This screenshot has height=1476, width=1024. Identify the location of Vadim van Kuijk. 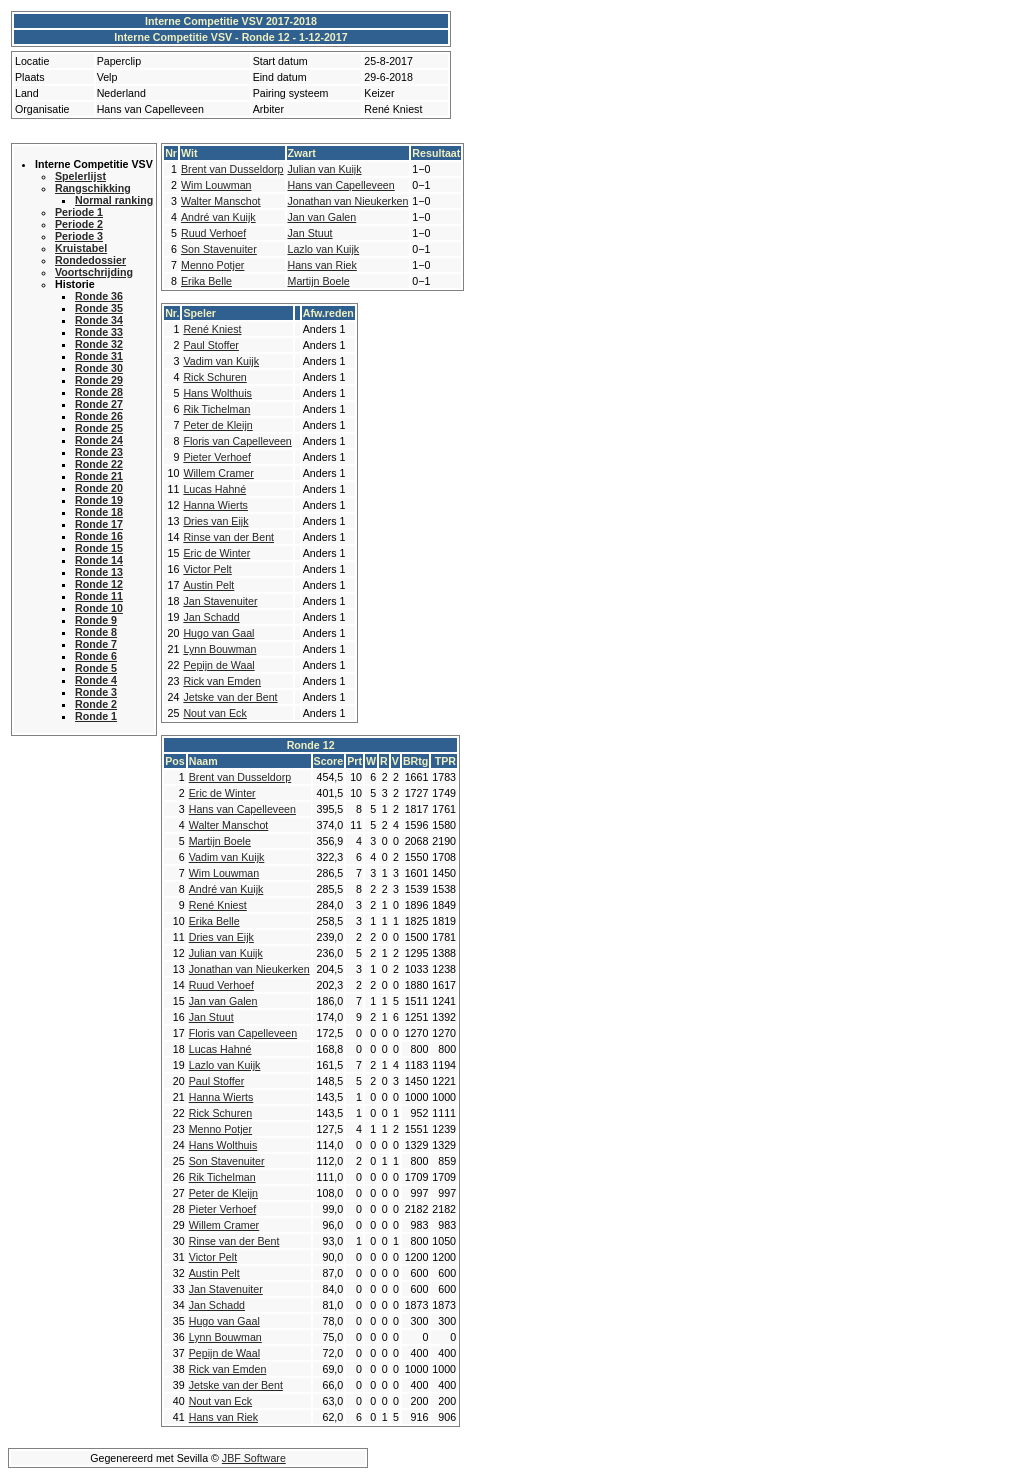
(221, 361).